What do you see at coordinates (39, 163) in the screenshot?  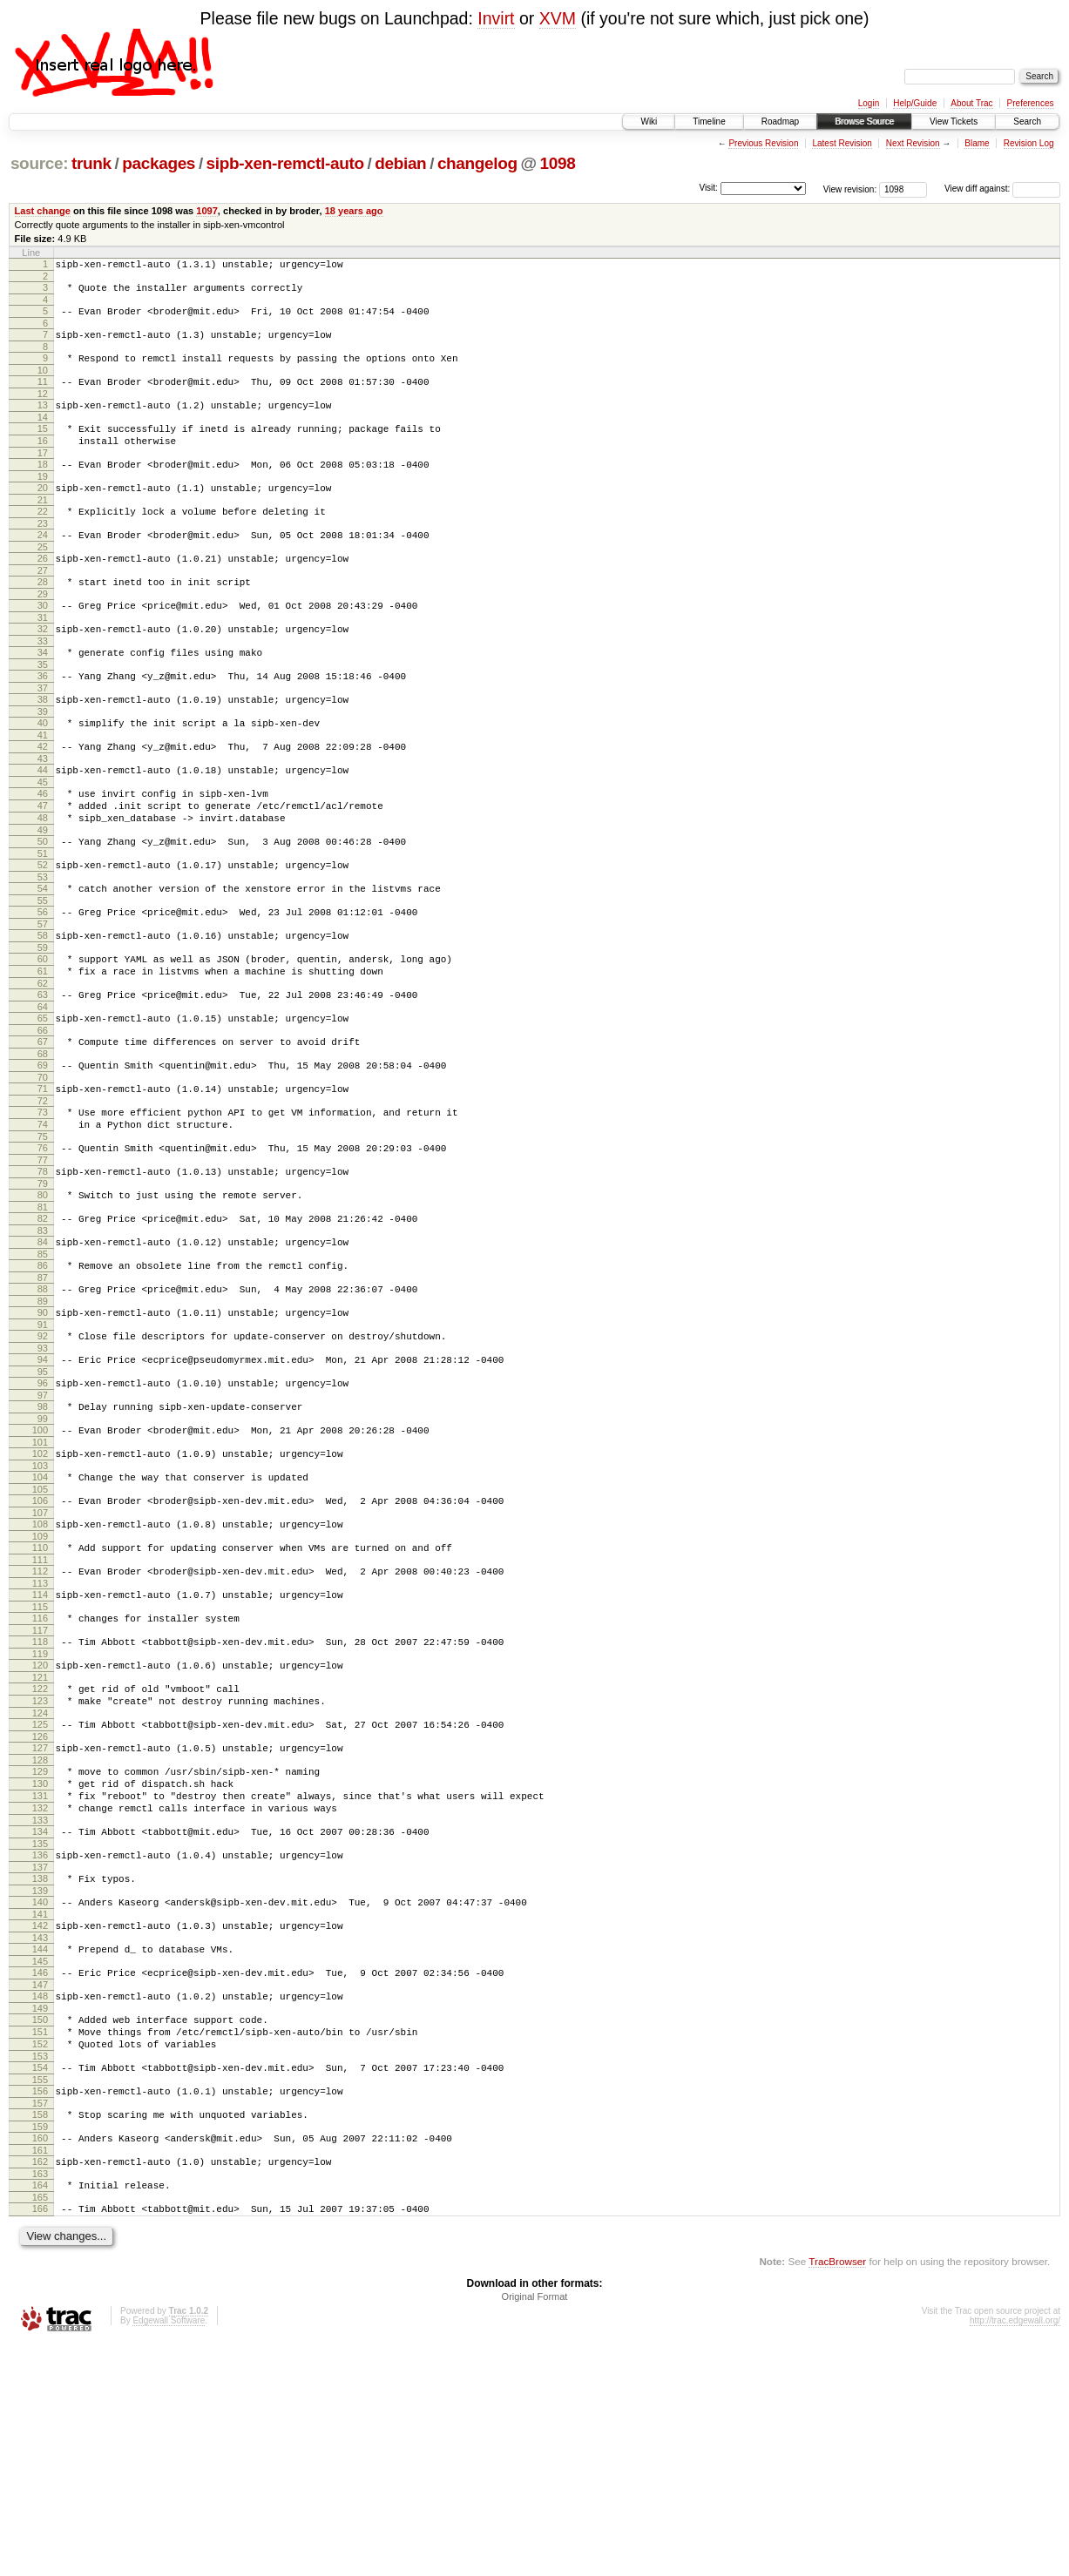 I see `source:` at bounding box center [39, 163].